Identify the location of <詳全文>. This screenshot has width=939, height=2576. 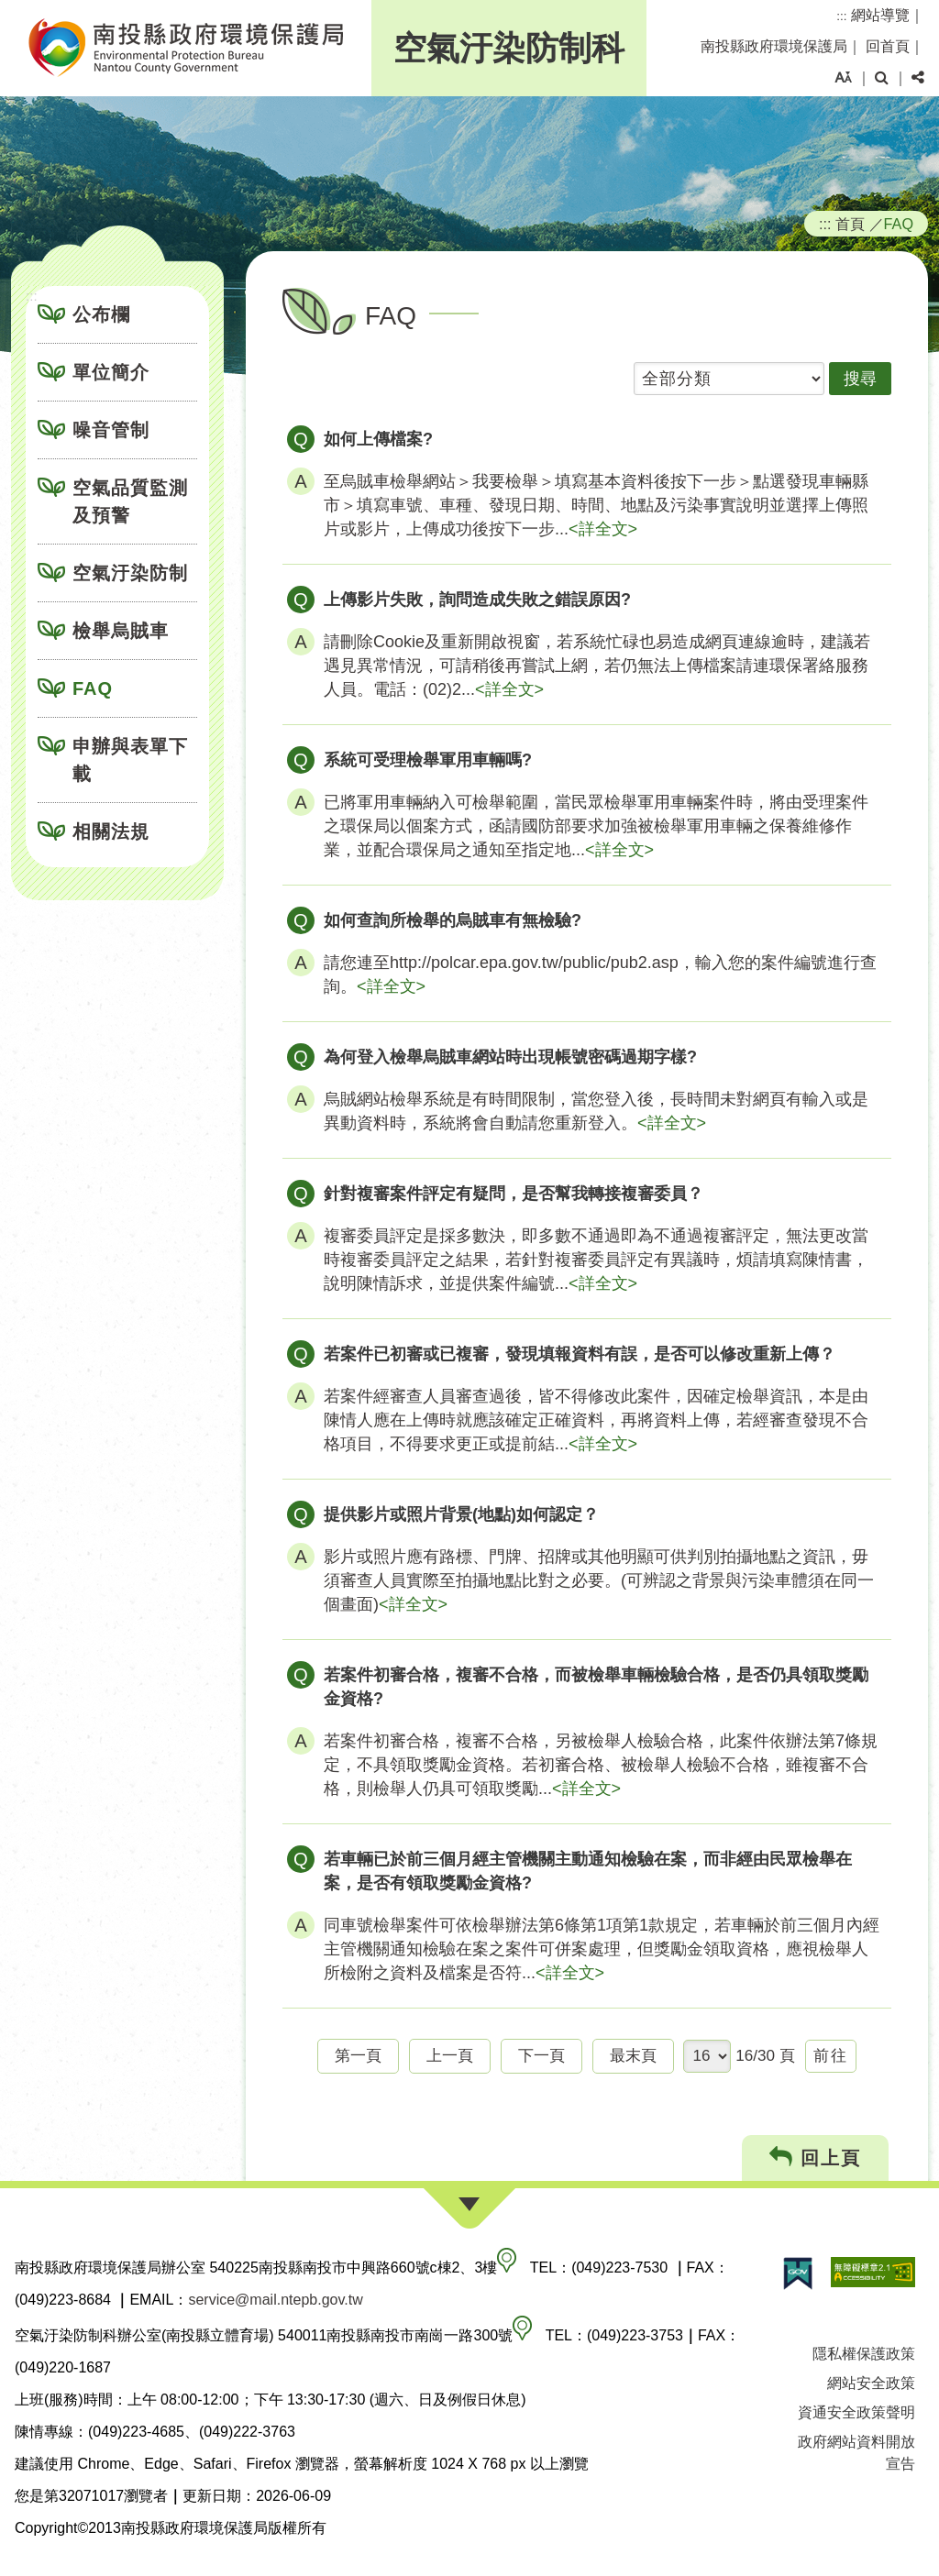
(603, 529).